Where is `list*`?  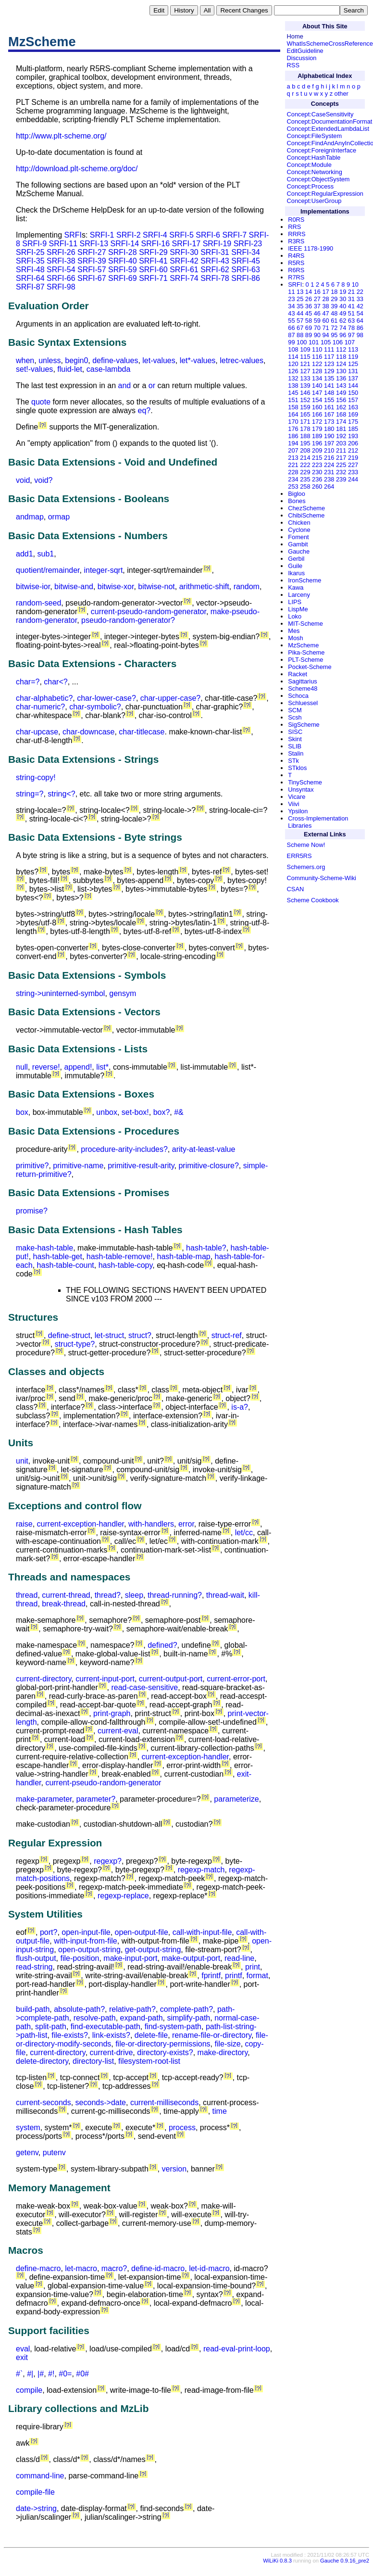 list* is located at coordinates (102, 1067).